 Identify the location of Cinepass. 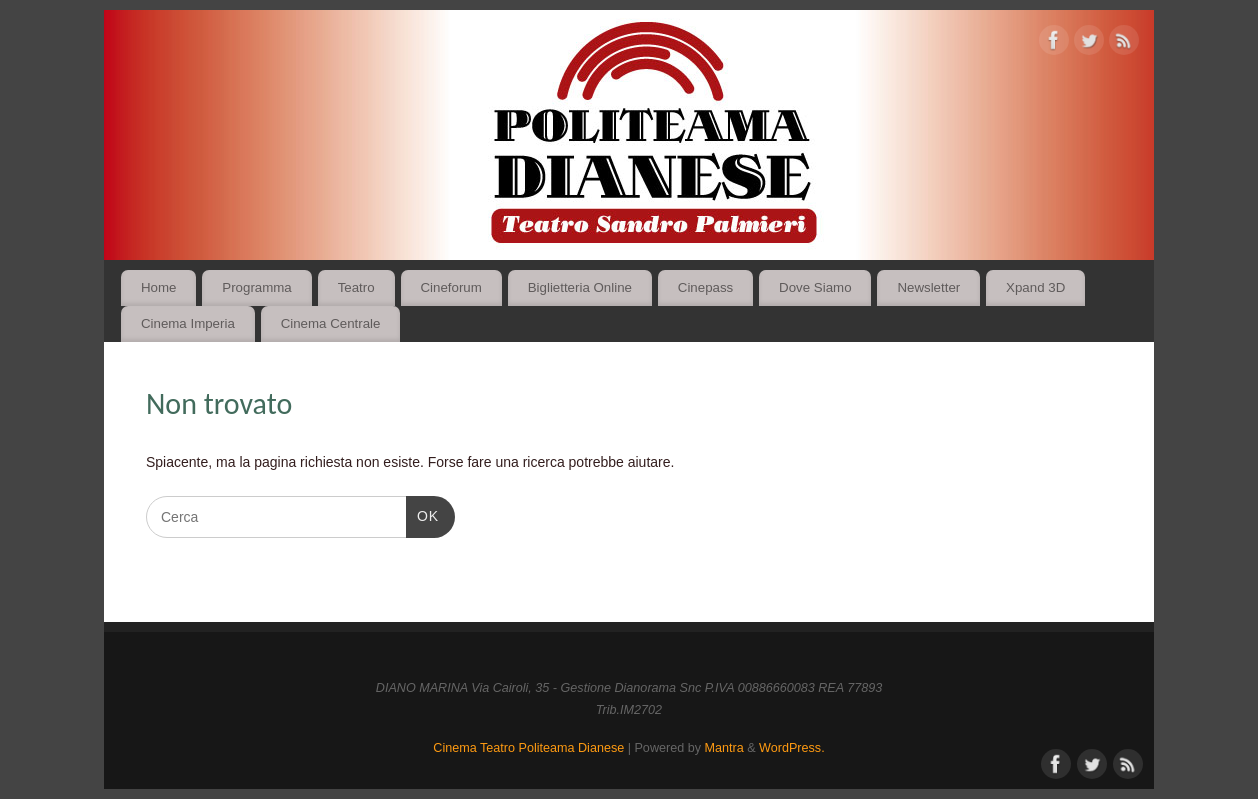
(705, 287).